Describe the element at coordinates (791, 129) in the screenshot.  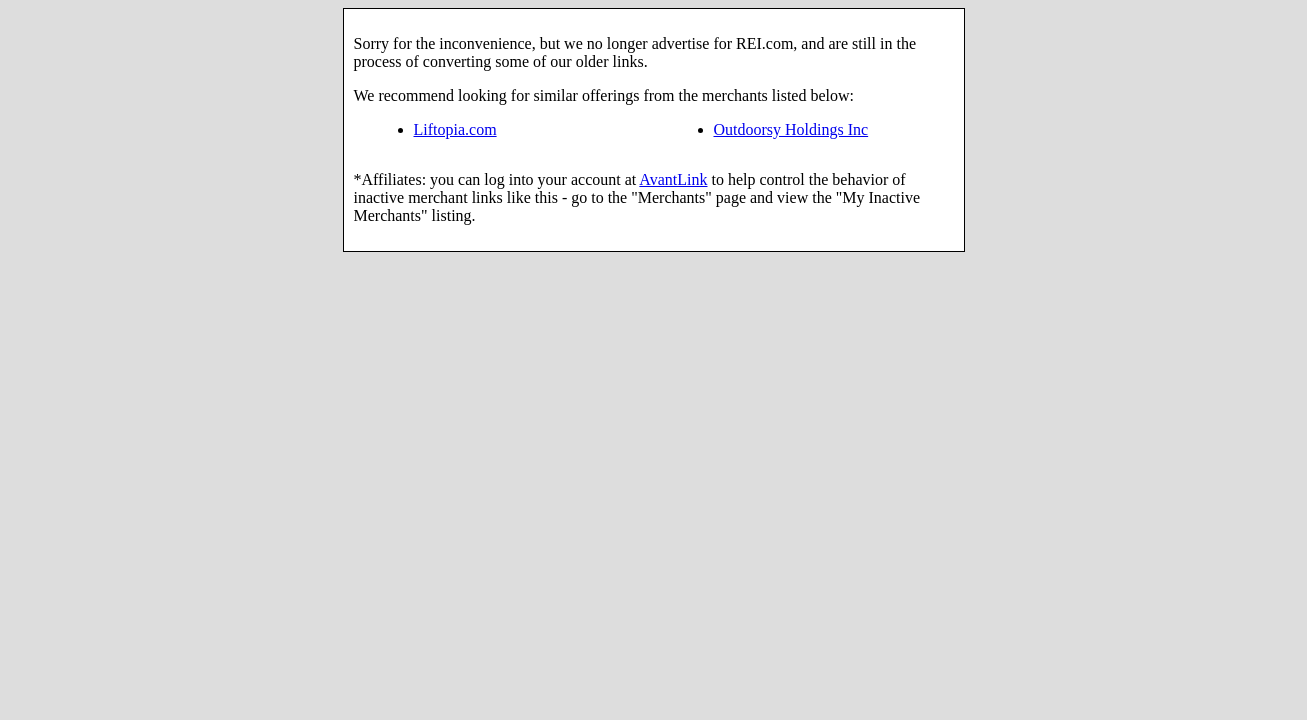
I see `Outdoorsy Holdings Inc` at that location.